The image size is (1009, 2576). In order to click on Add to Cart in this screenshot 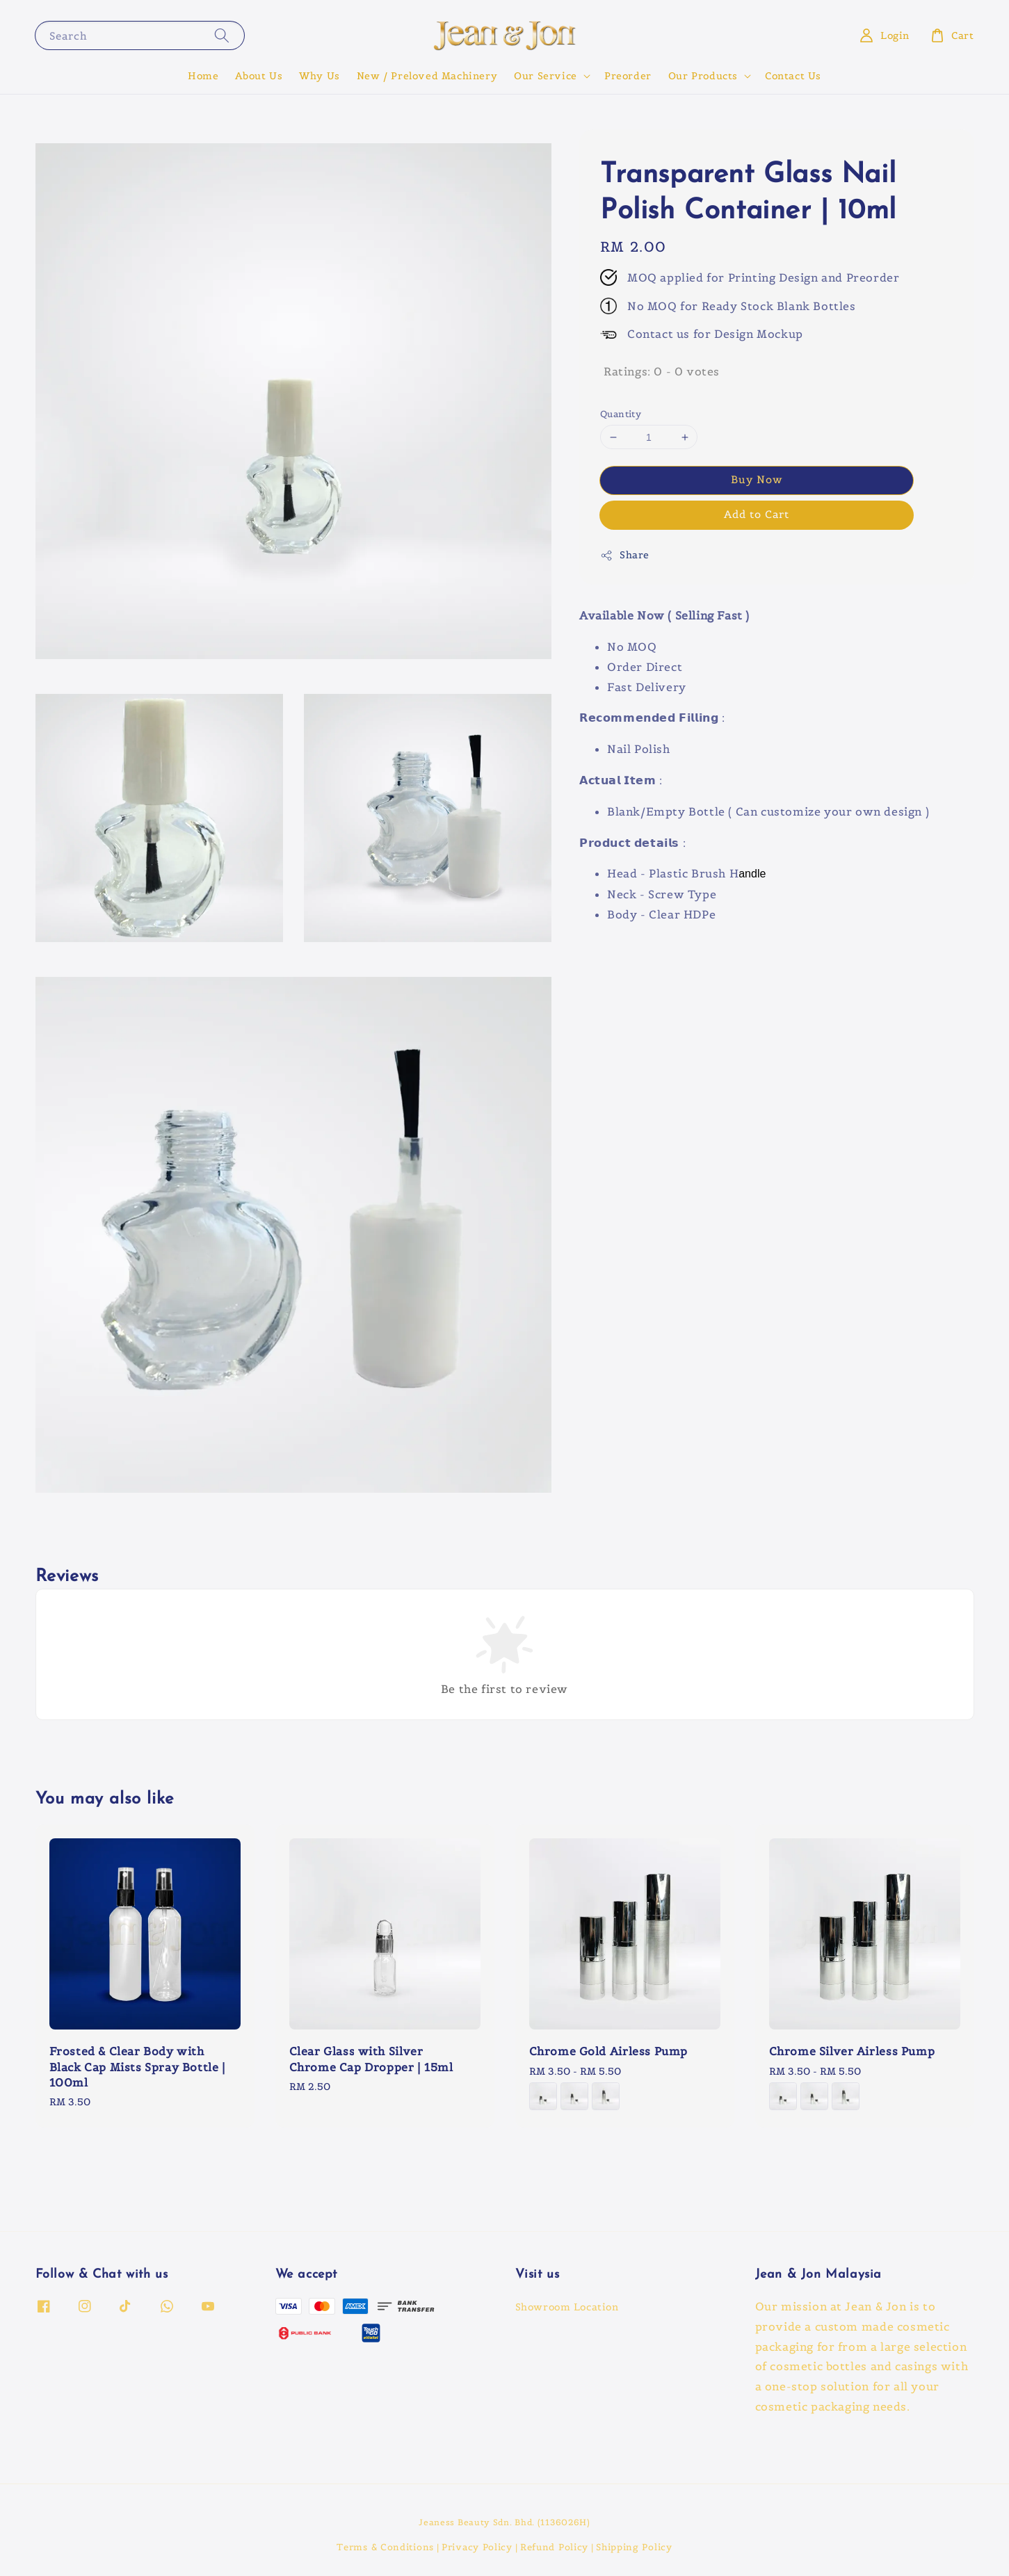, I will do `click(756, 514)`.